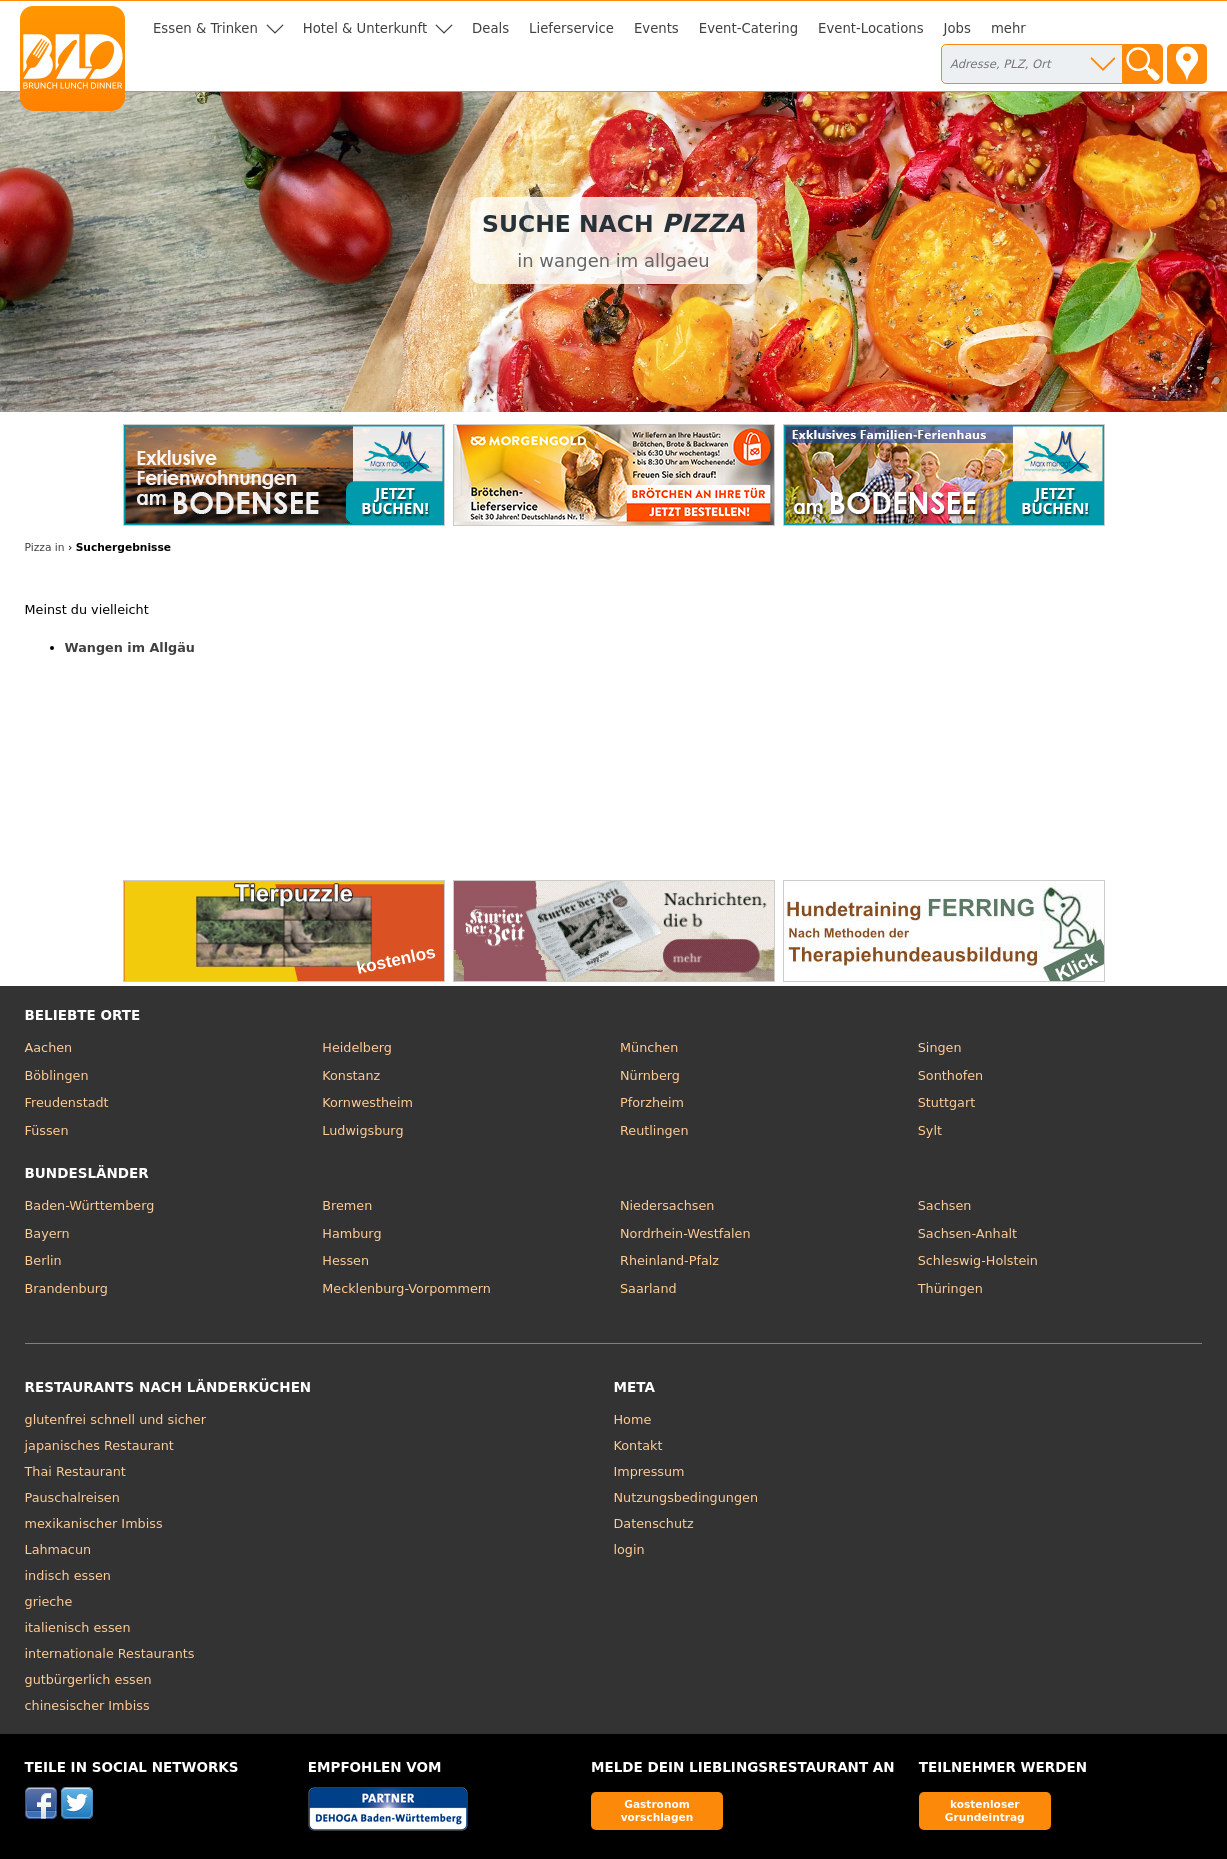 This screenshot has width=1227, height=1859. Describe the element at coordinates (946, 1102) in the screenshot. I see `Stuttgart` at that location.